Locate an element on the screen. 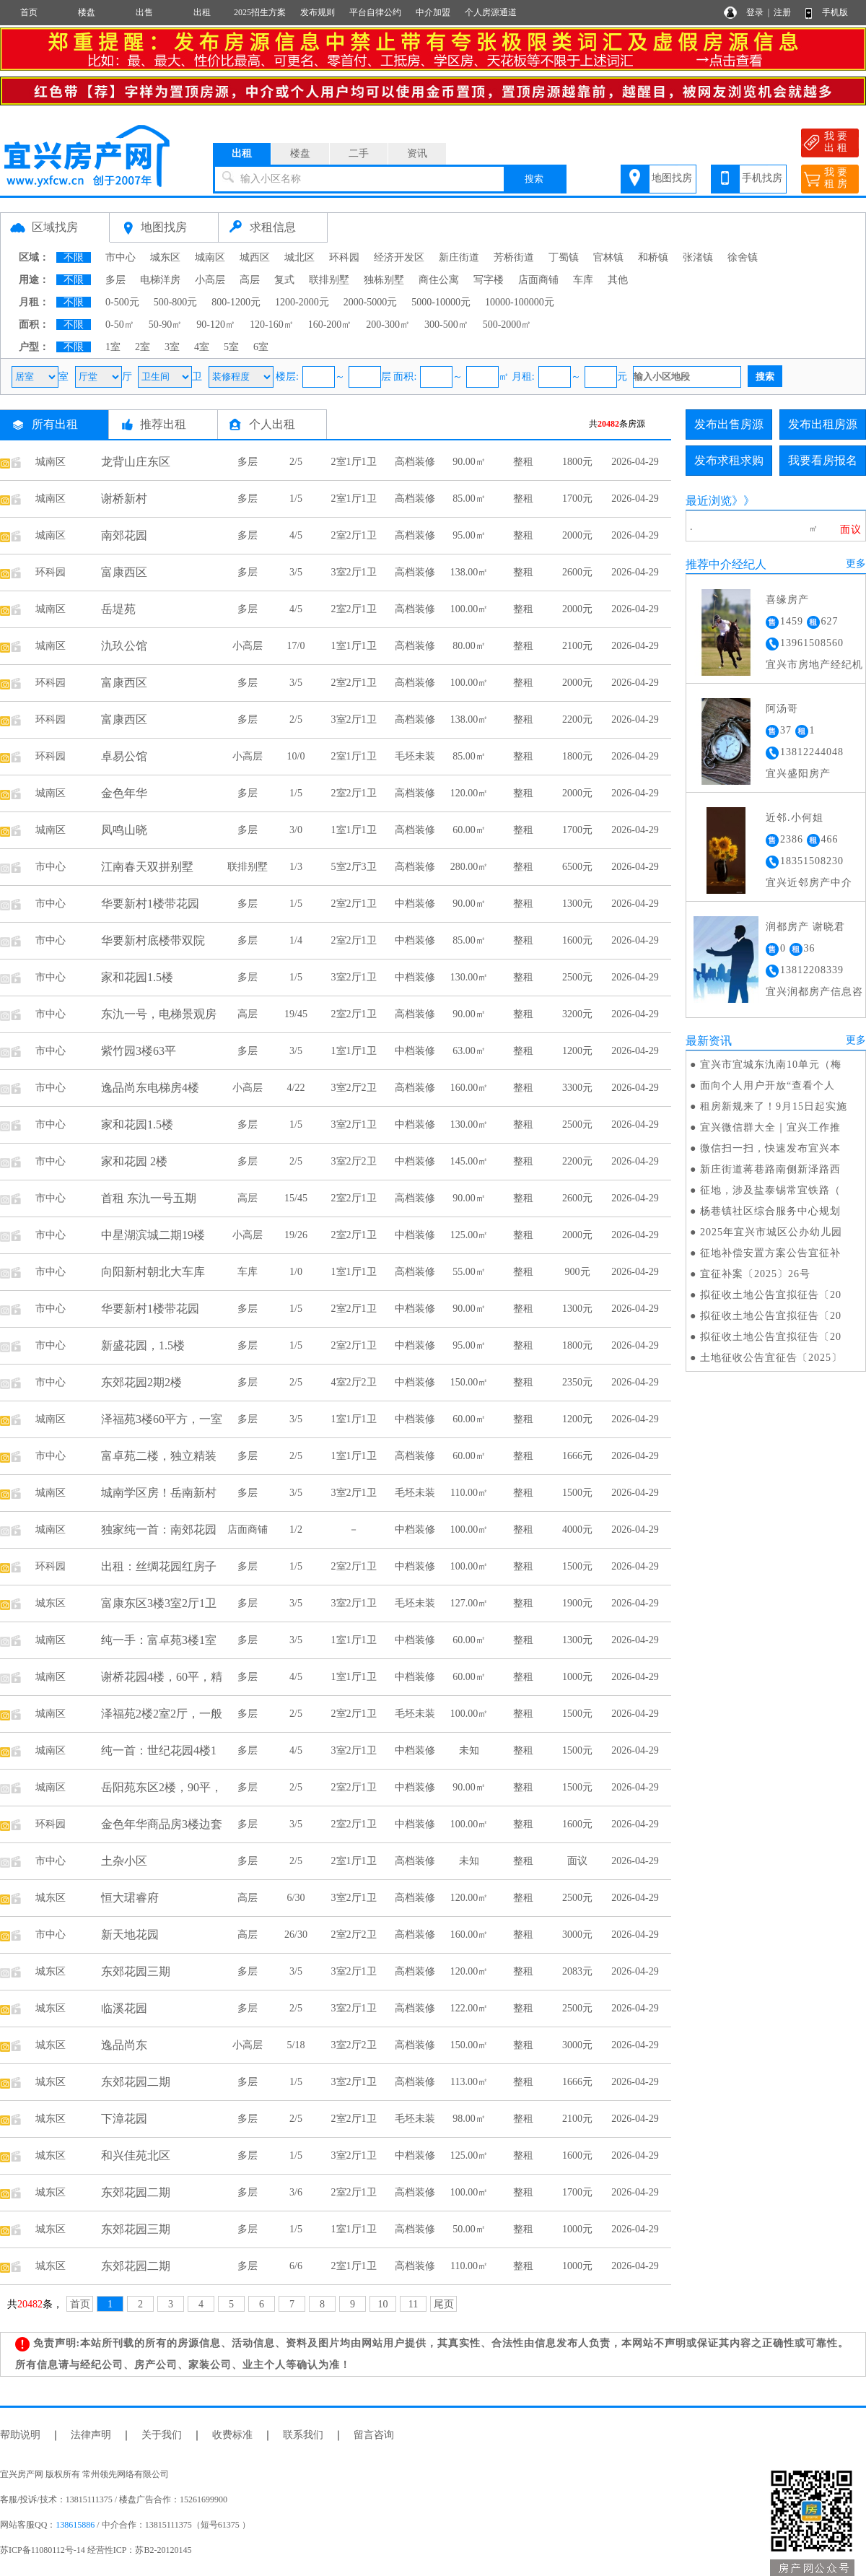  1600元 is located at coordinates (577, 940).